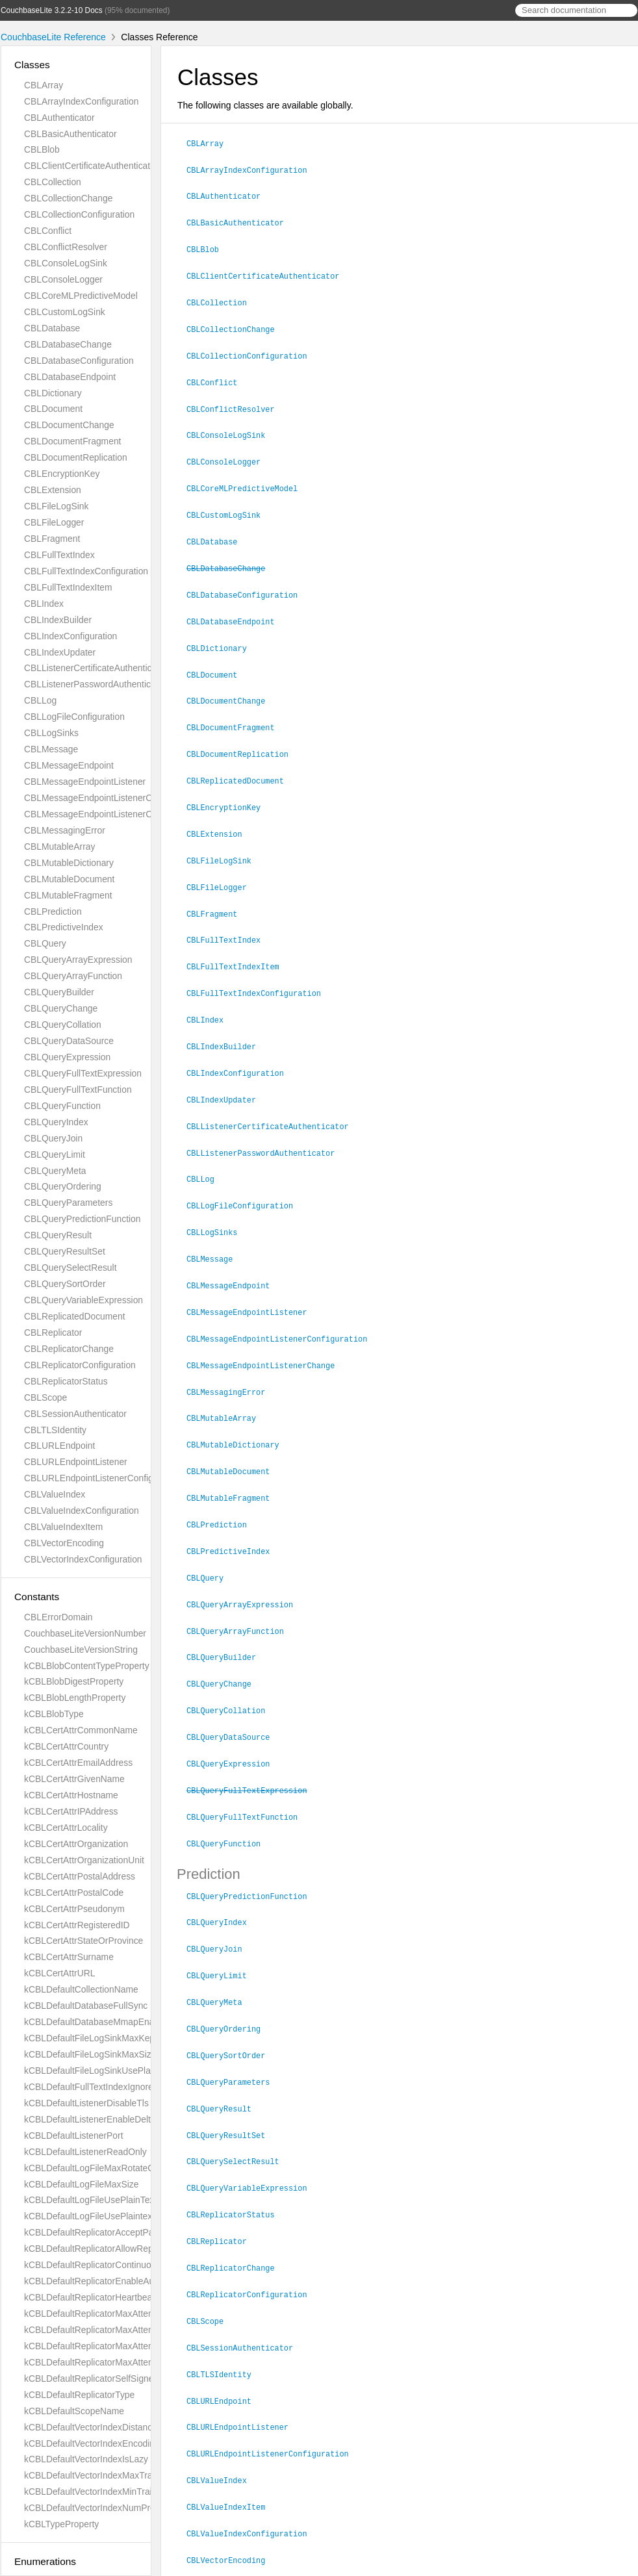 This screenshot has height=2576, width=638. I want to click on kCBLCertAttrCountry, so click(66, 1746).